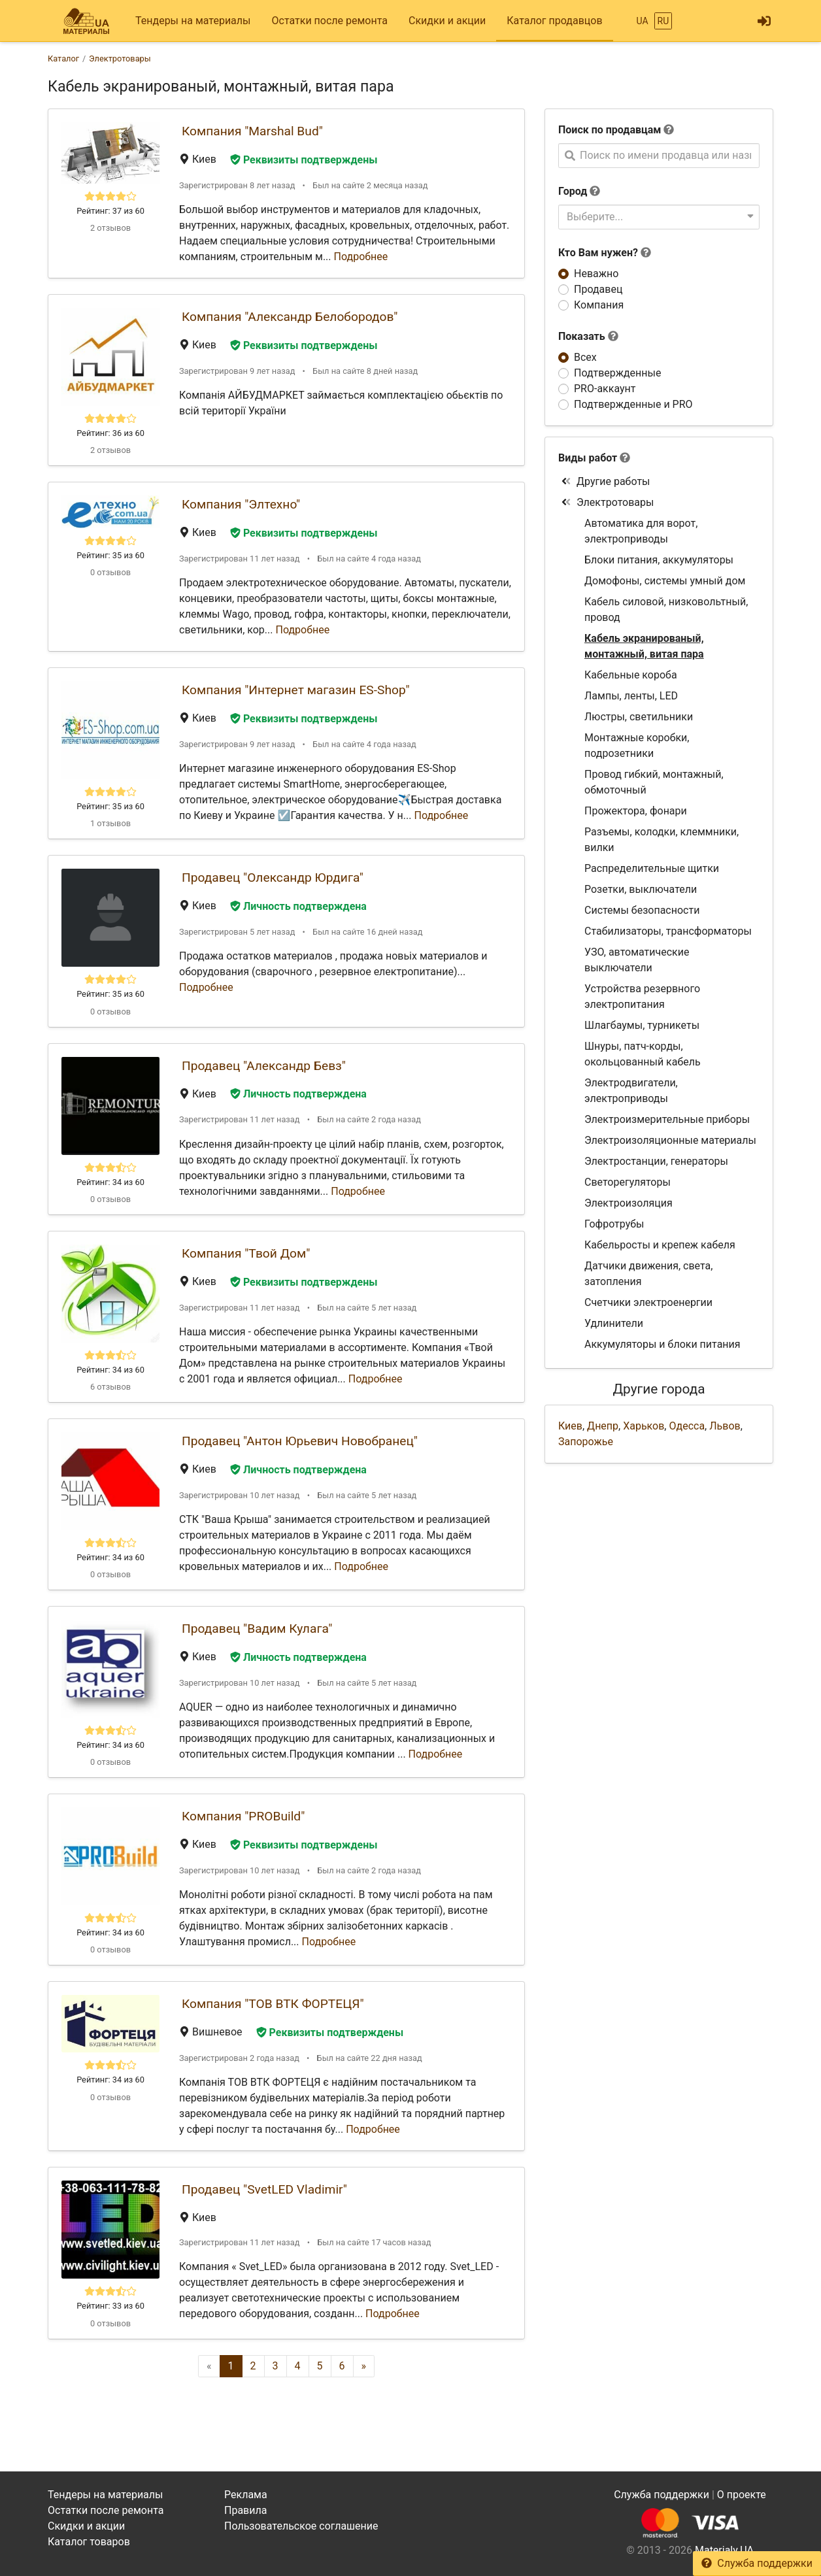 The image size is (821, 2576). What do you see at coordinates (643, 1426) in the screenshot?
I see `Харьков` at bounding box center [643, 1426].